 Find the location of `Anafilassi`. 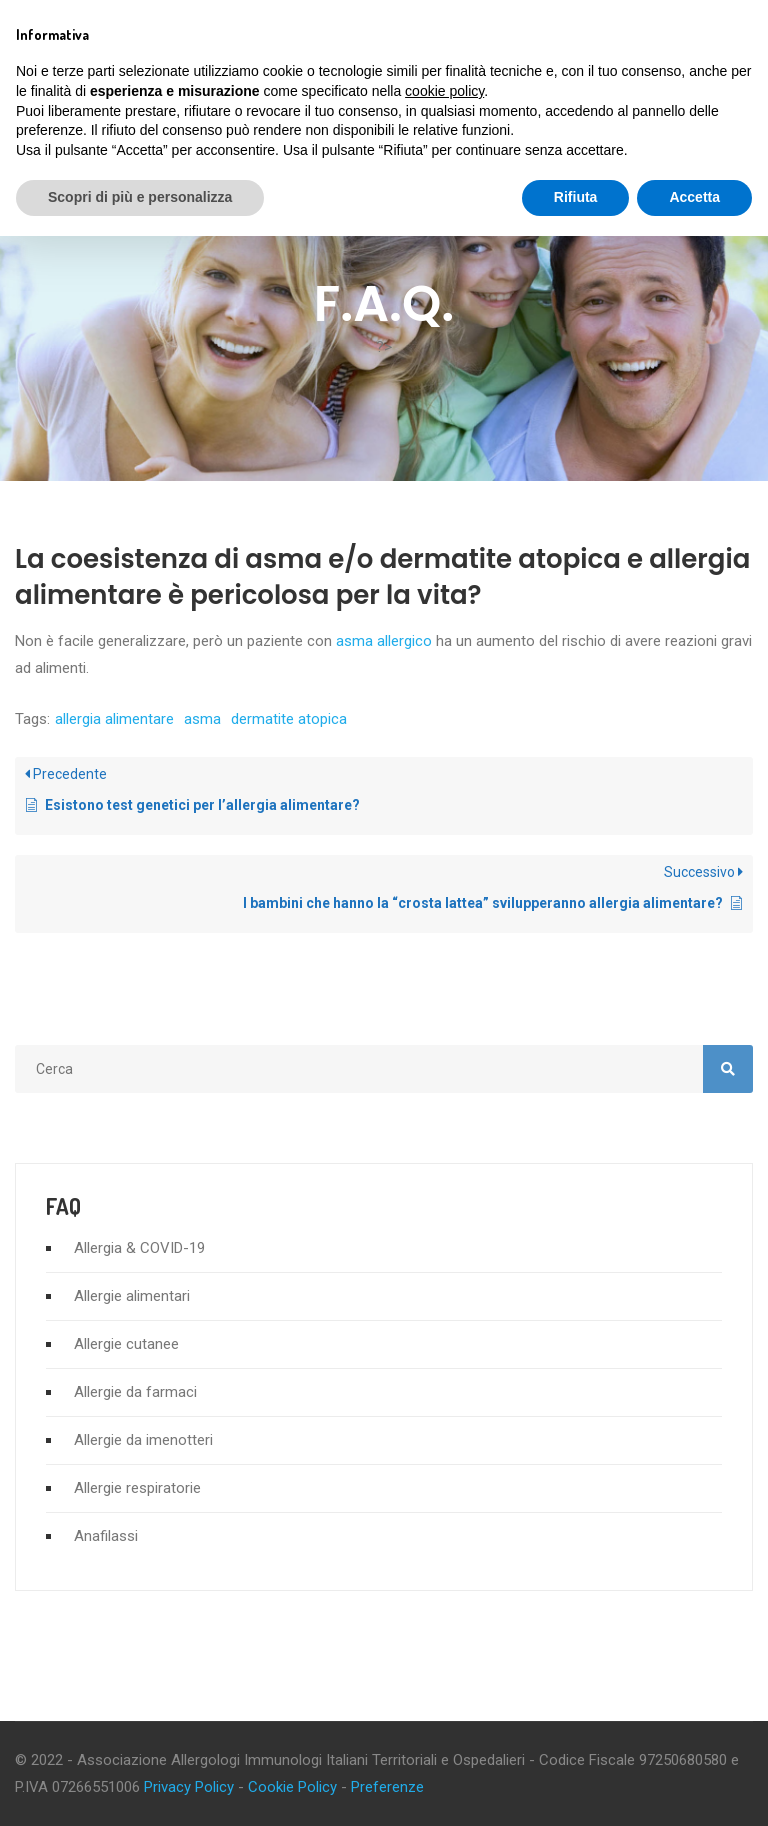

Anafilassi is located at coordinates (106, 1536).